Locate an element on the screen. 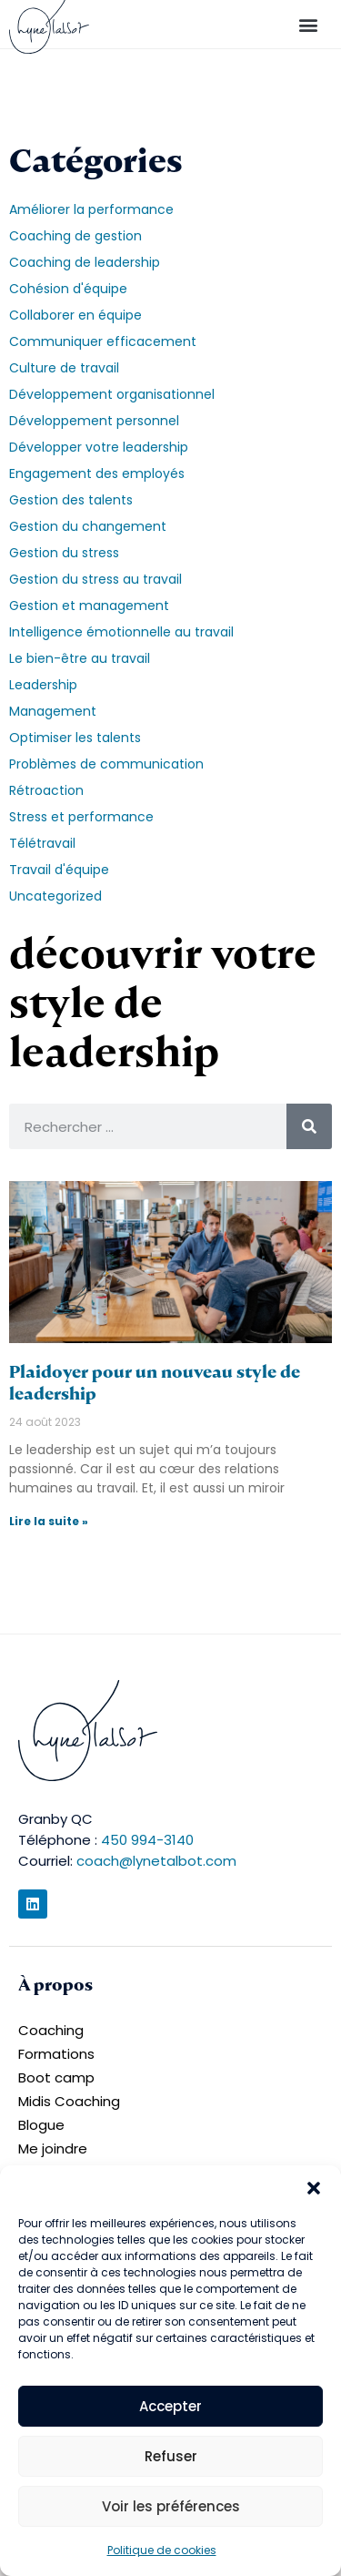 This screenshot has height=2576, width=341. Lire la suite » [En savoir plus sur Plaidoyer pour un nouveau style de leadership] is located at coordinates (48, 1521).